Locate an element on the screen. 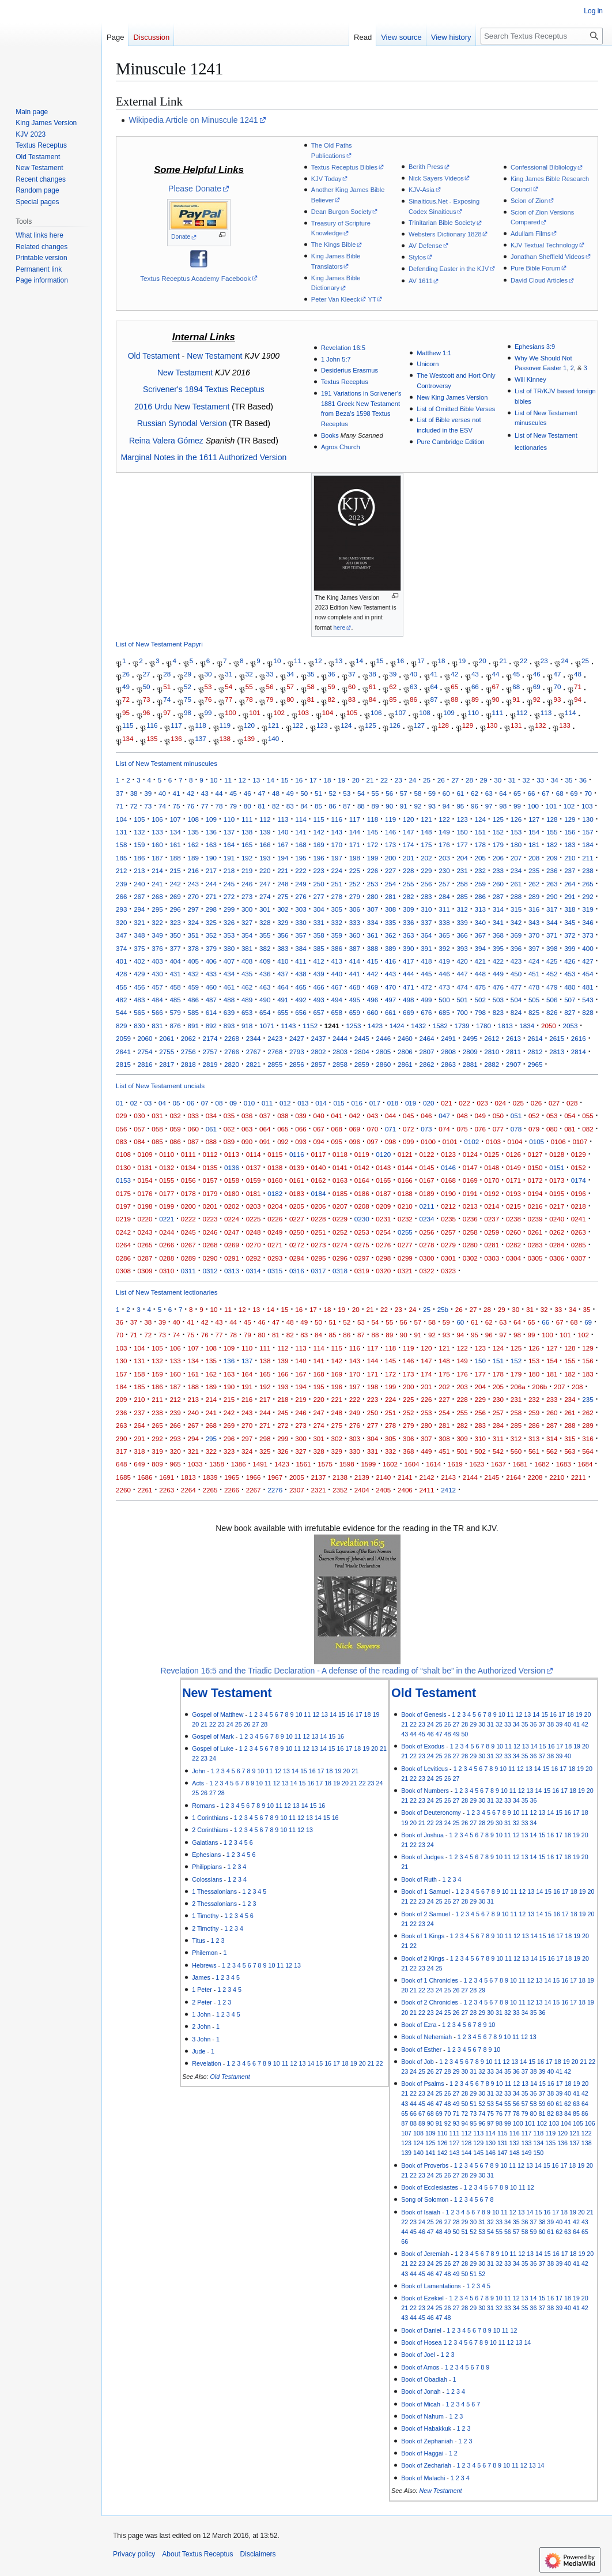 Image resolution: width=612 pixels, height=2576 pixels. 0107 is located at coordinates (579, 1141).